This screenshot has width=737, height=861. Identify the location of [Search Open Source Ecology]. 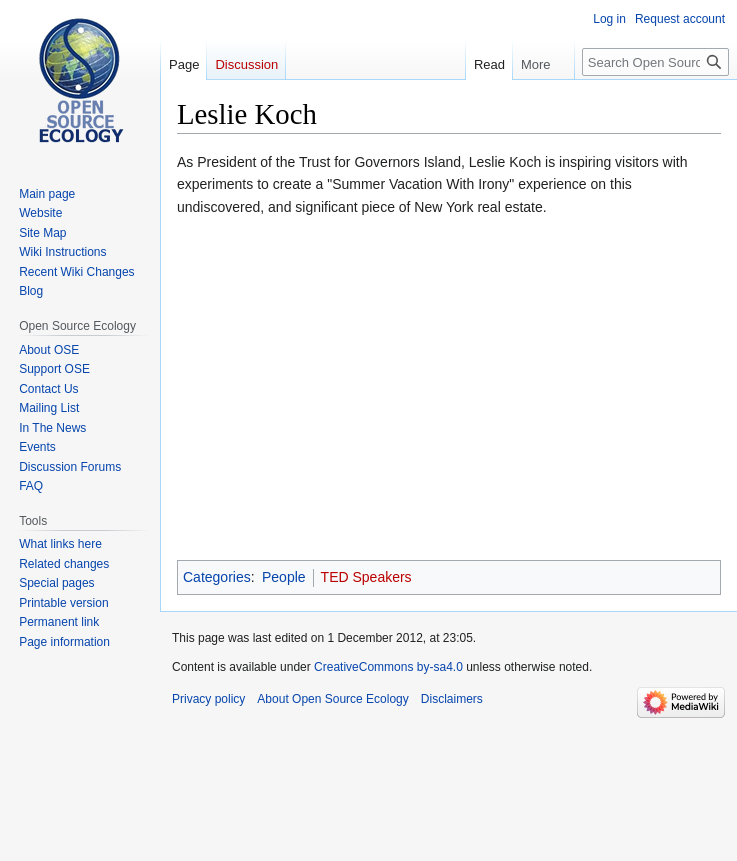
(655, 62).